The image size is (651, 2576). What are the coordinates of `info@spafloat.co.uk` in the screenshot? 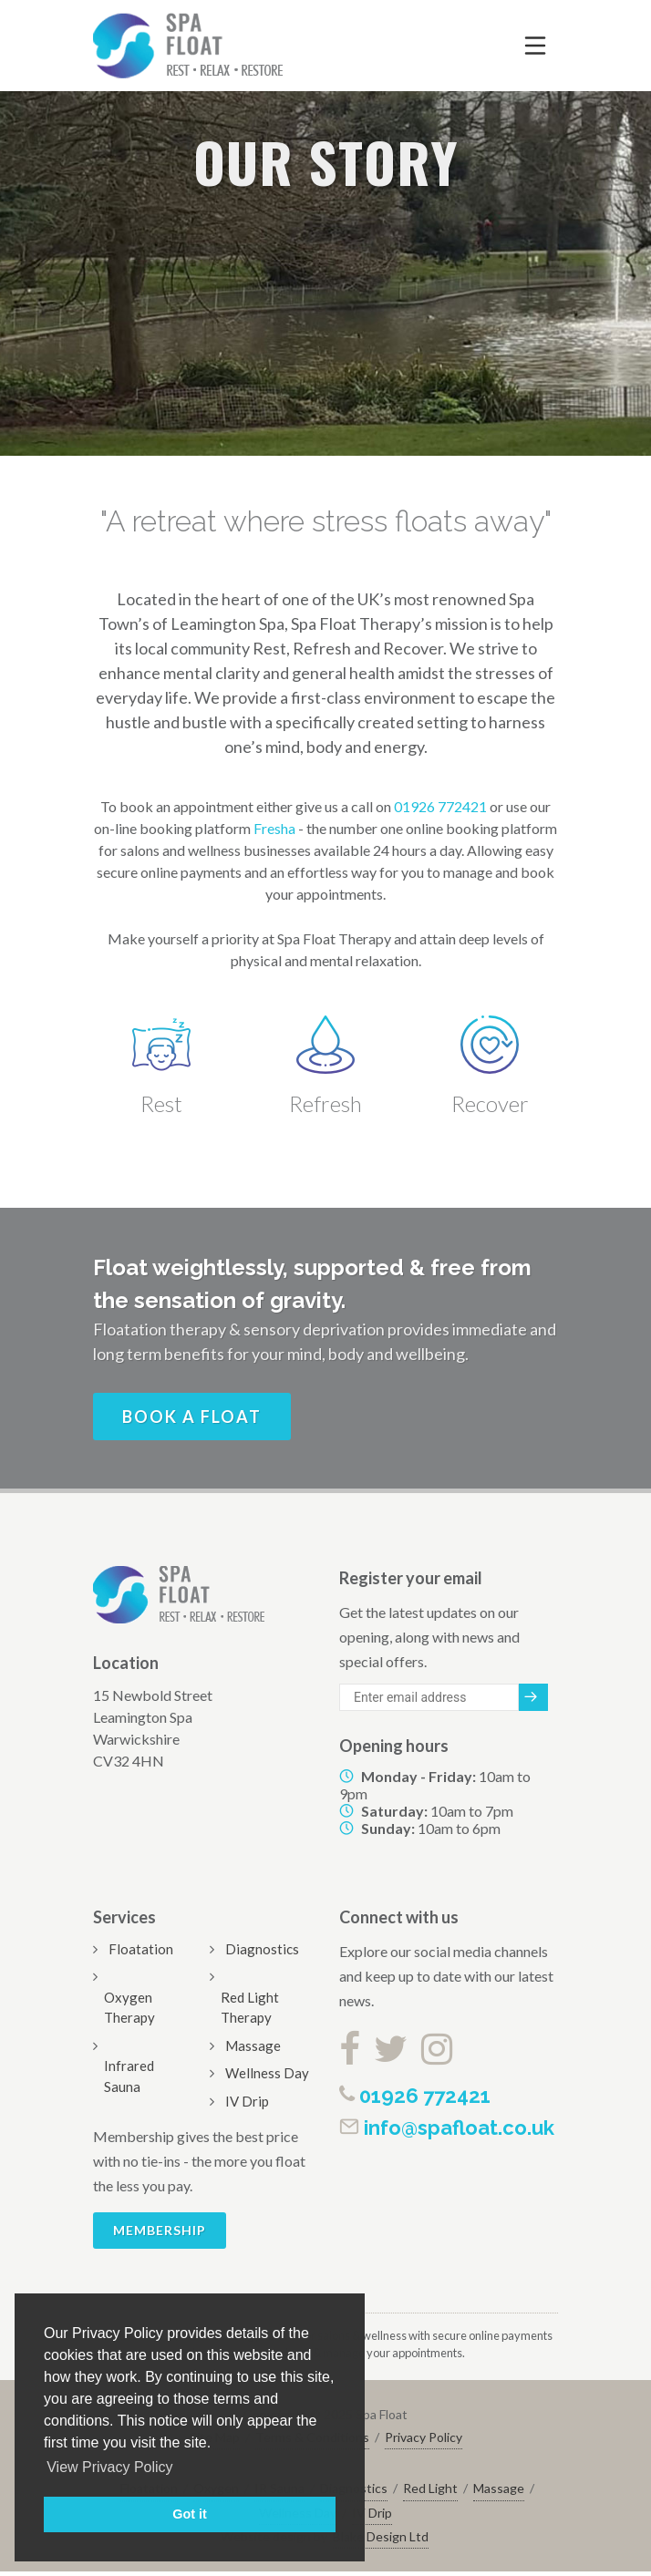 It's located at (446, 2127).